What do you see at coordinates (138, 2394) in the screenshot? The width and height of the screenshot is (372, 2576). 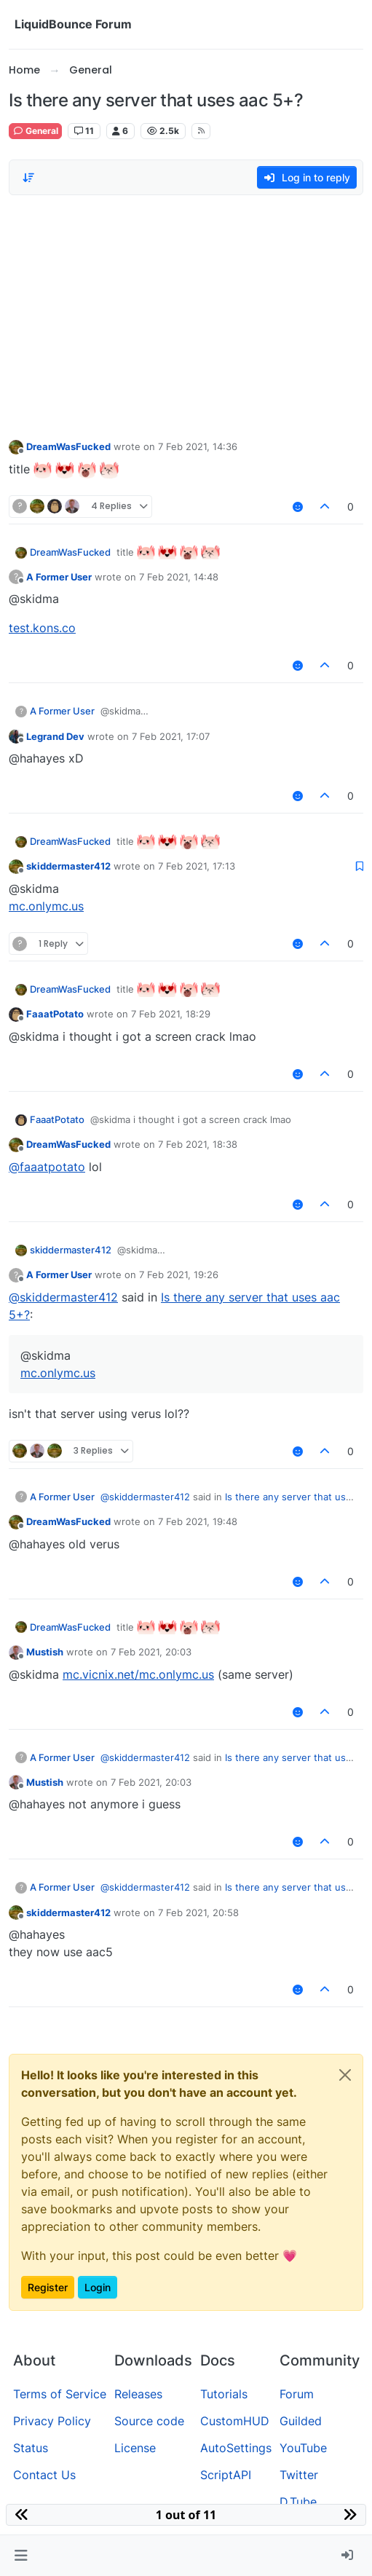 I see `Releases` at bounding box center [138, 2394].